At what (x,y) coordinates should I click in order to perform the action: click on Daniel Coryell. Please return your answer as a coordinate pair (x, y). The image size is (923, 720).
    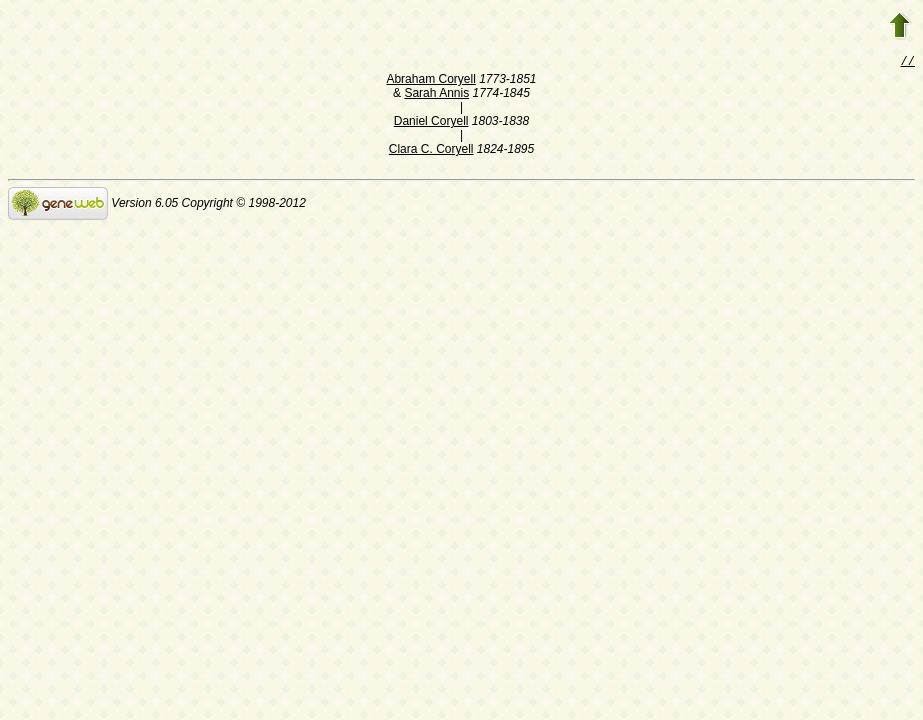
    Looking at the image, I should click on (431, 123).